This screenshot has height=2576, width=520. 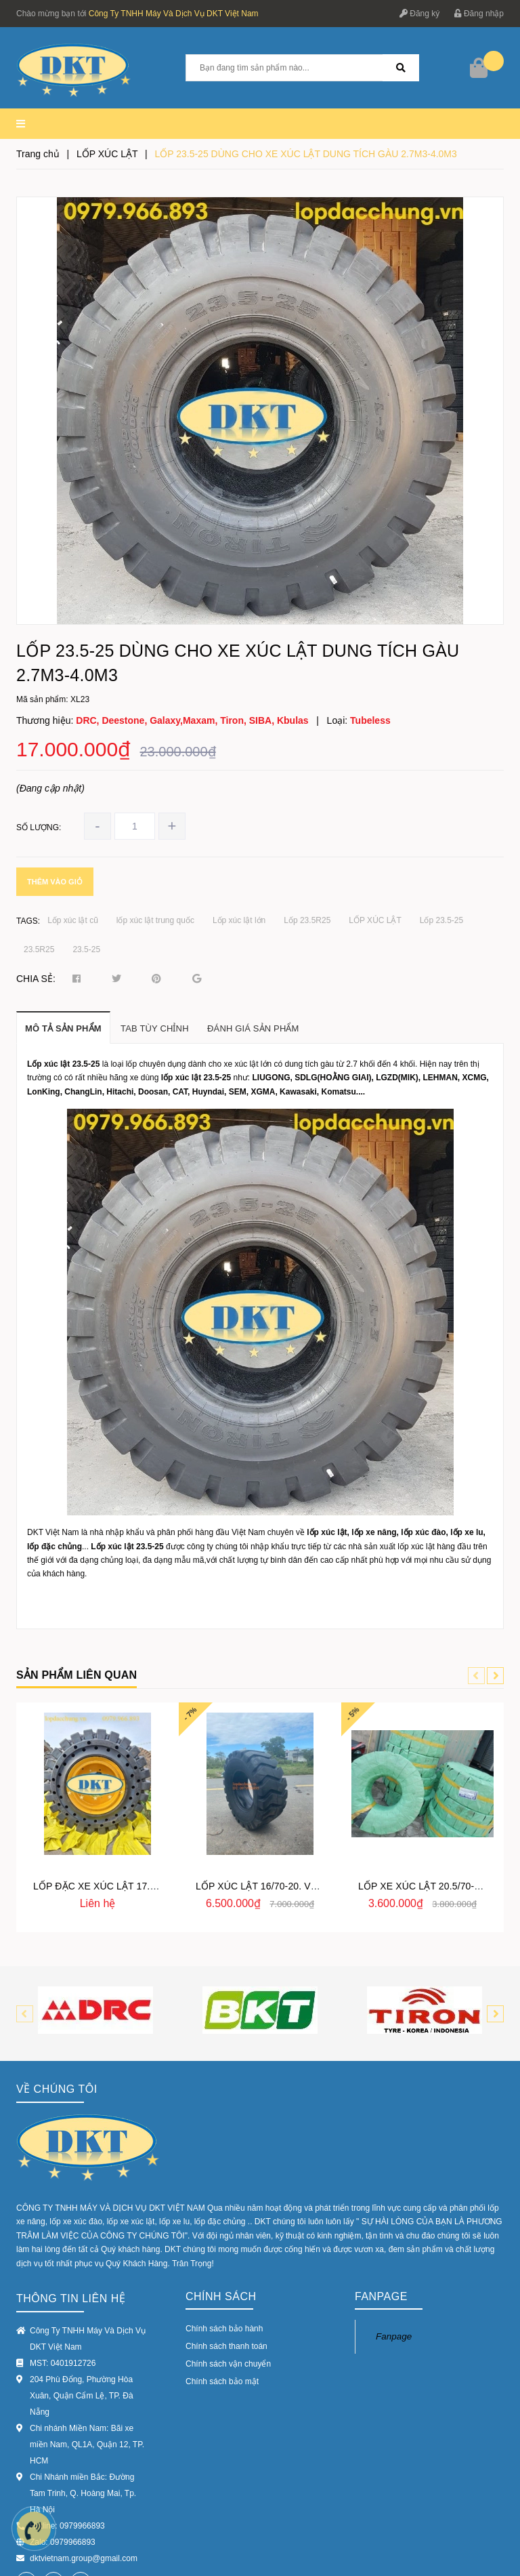 I want to click on Sapo, so click(x=178, y=2559).